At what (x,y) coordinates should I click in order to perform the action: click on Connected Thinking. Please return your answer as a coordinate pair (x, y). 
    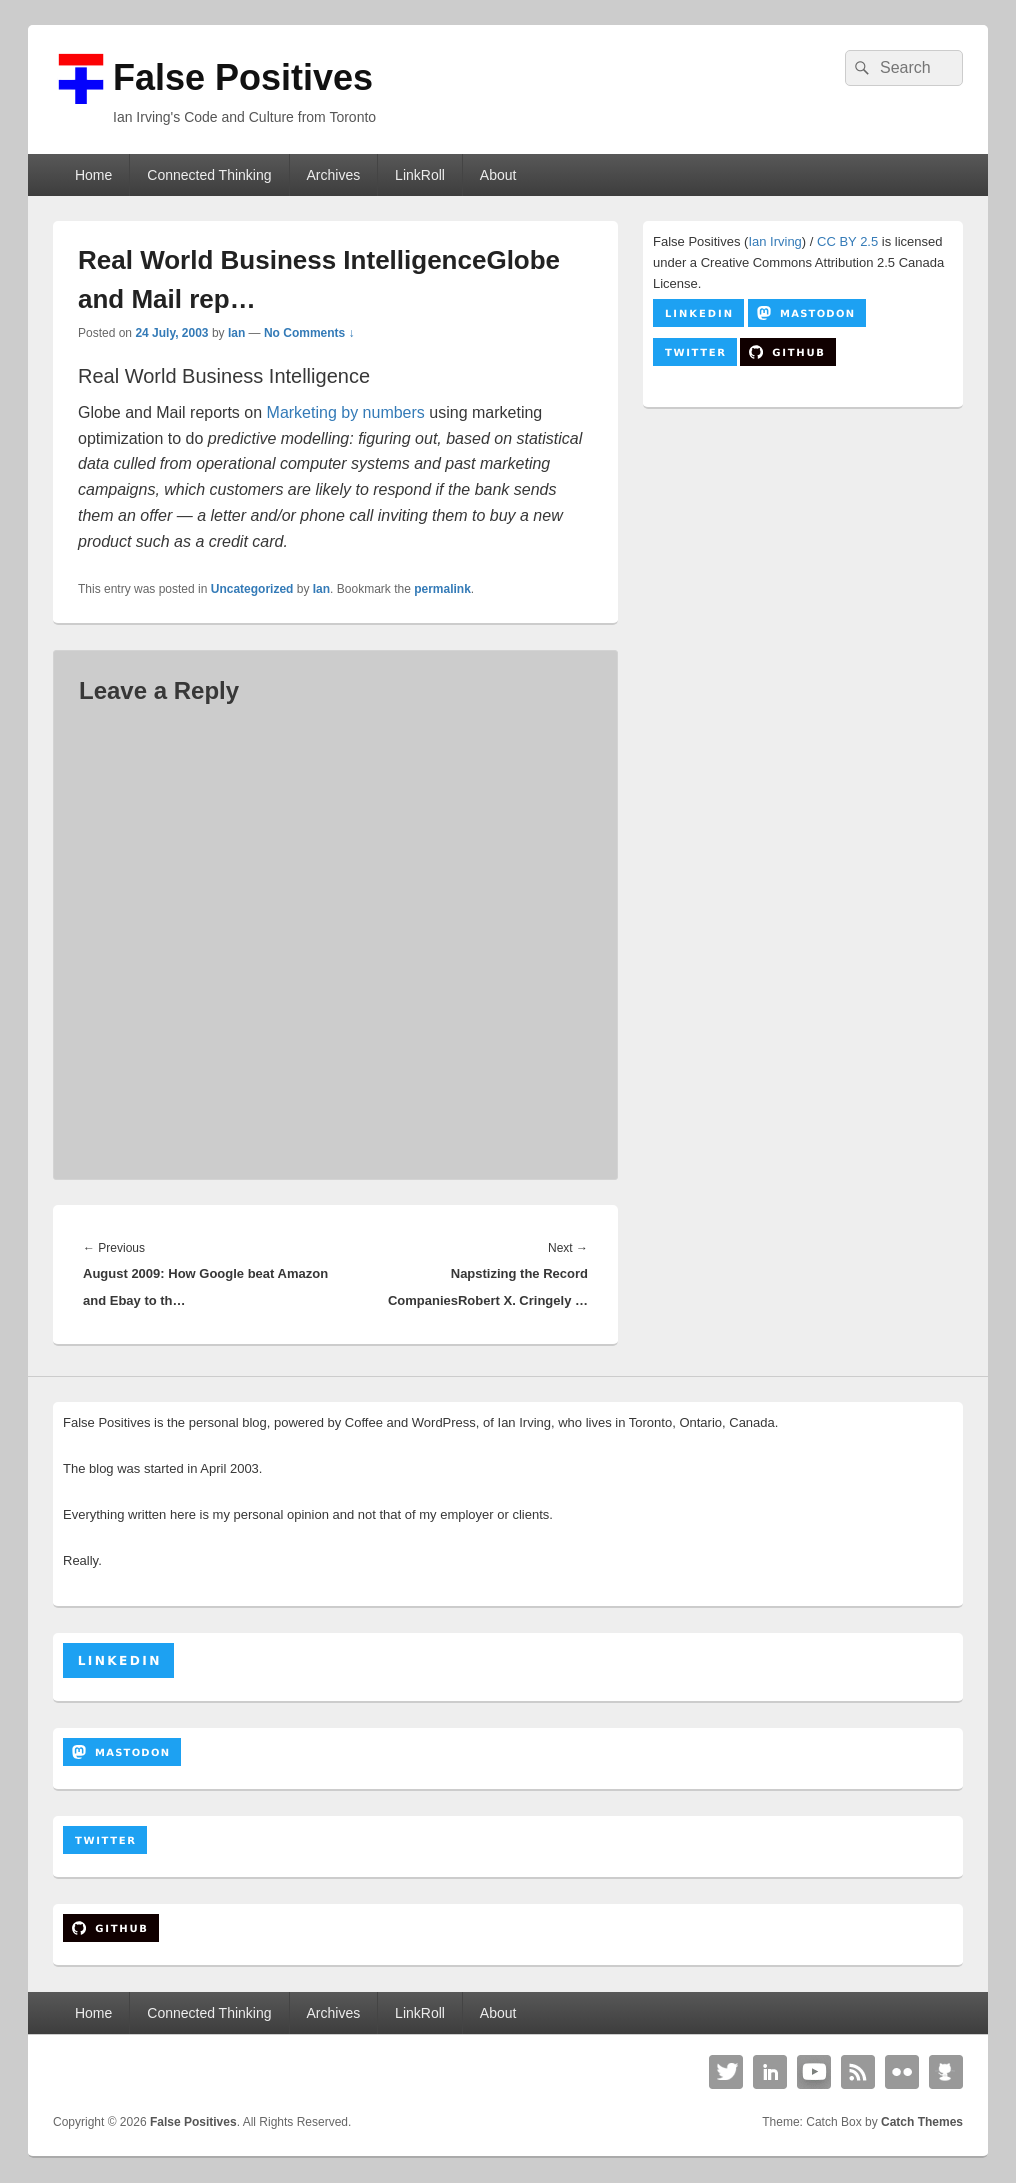
    Looking at the image, I should click on (209, 175).